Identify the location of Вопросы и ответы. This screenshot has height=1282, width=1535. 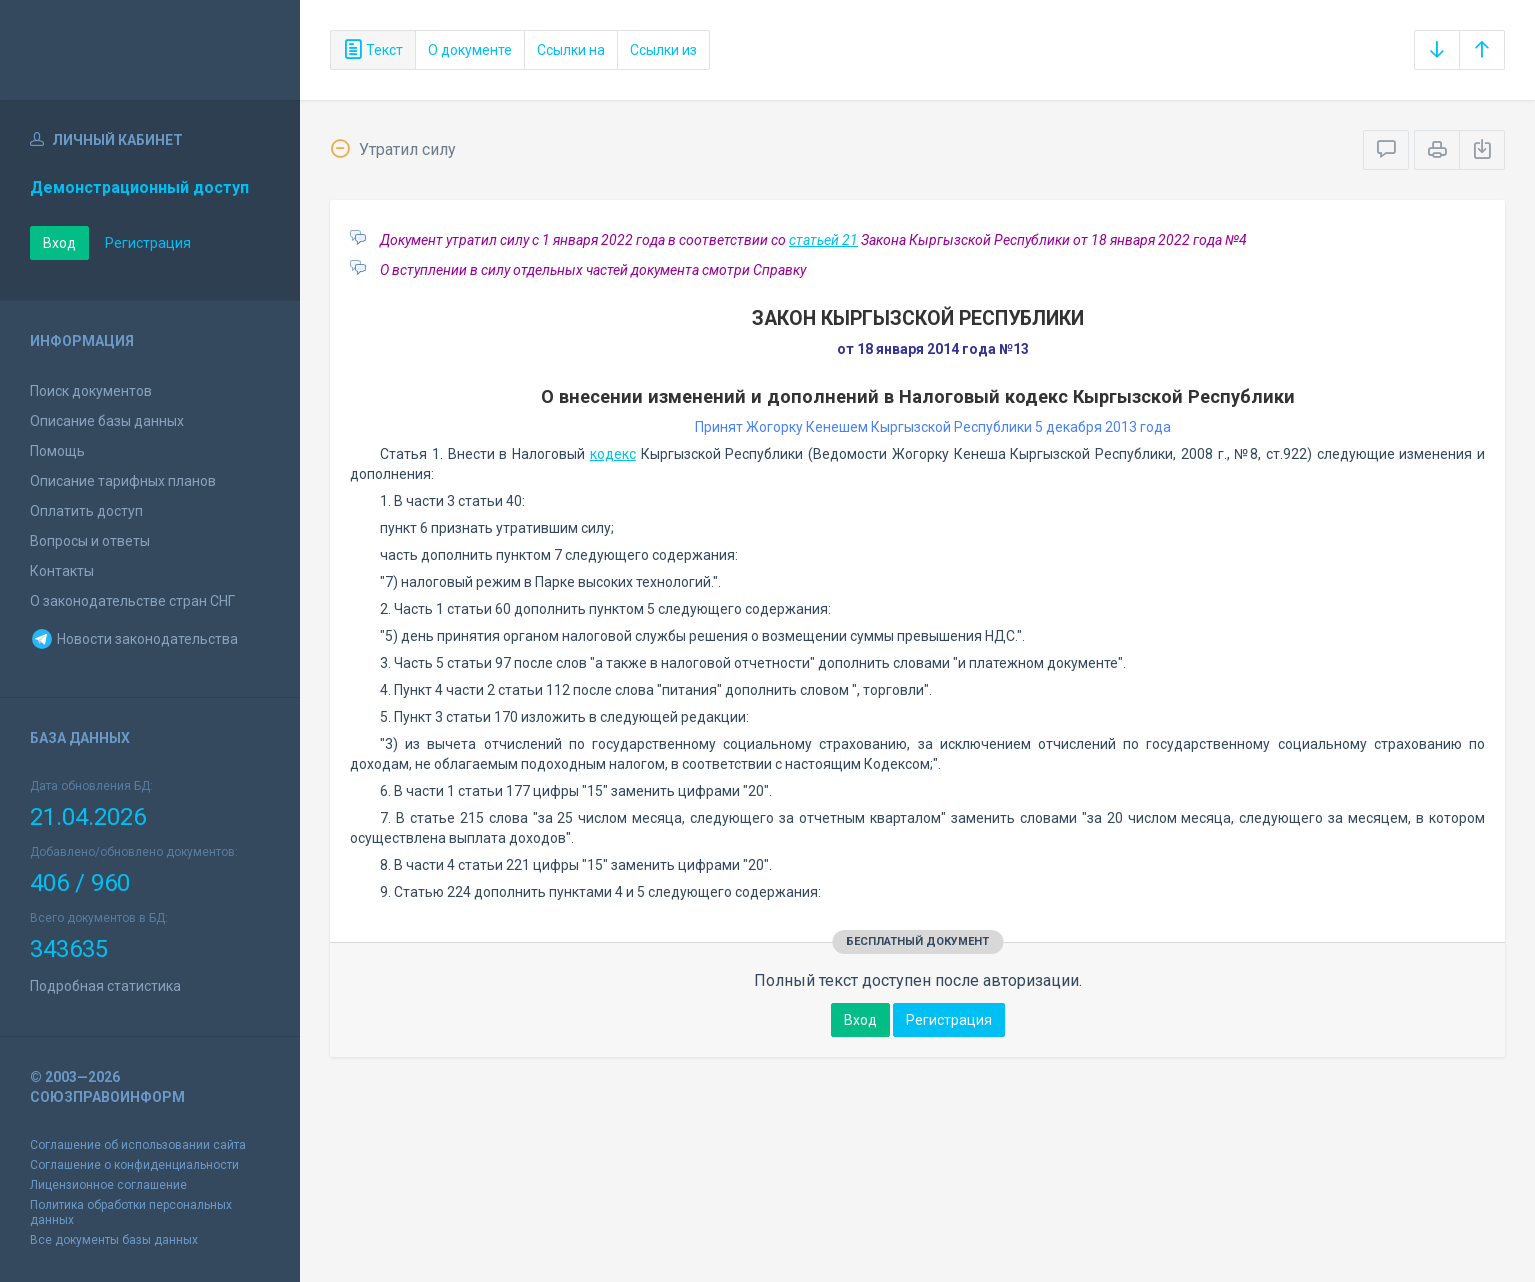
(90, 541).